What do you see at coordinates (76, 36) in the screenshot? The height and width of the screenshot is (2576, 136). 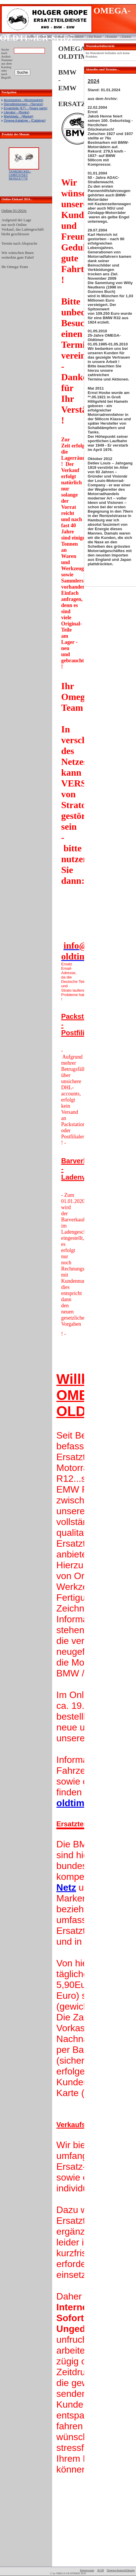 I see `Warenkorb` at bounding box center [76, 36].